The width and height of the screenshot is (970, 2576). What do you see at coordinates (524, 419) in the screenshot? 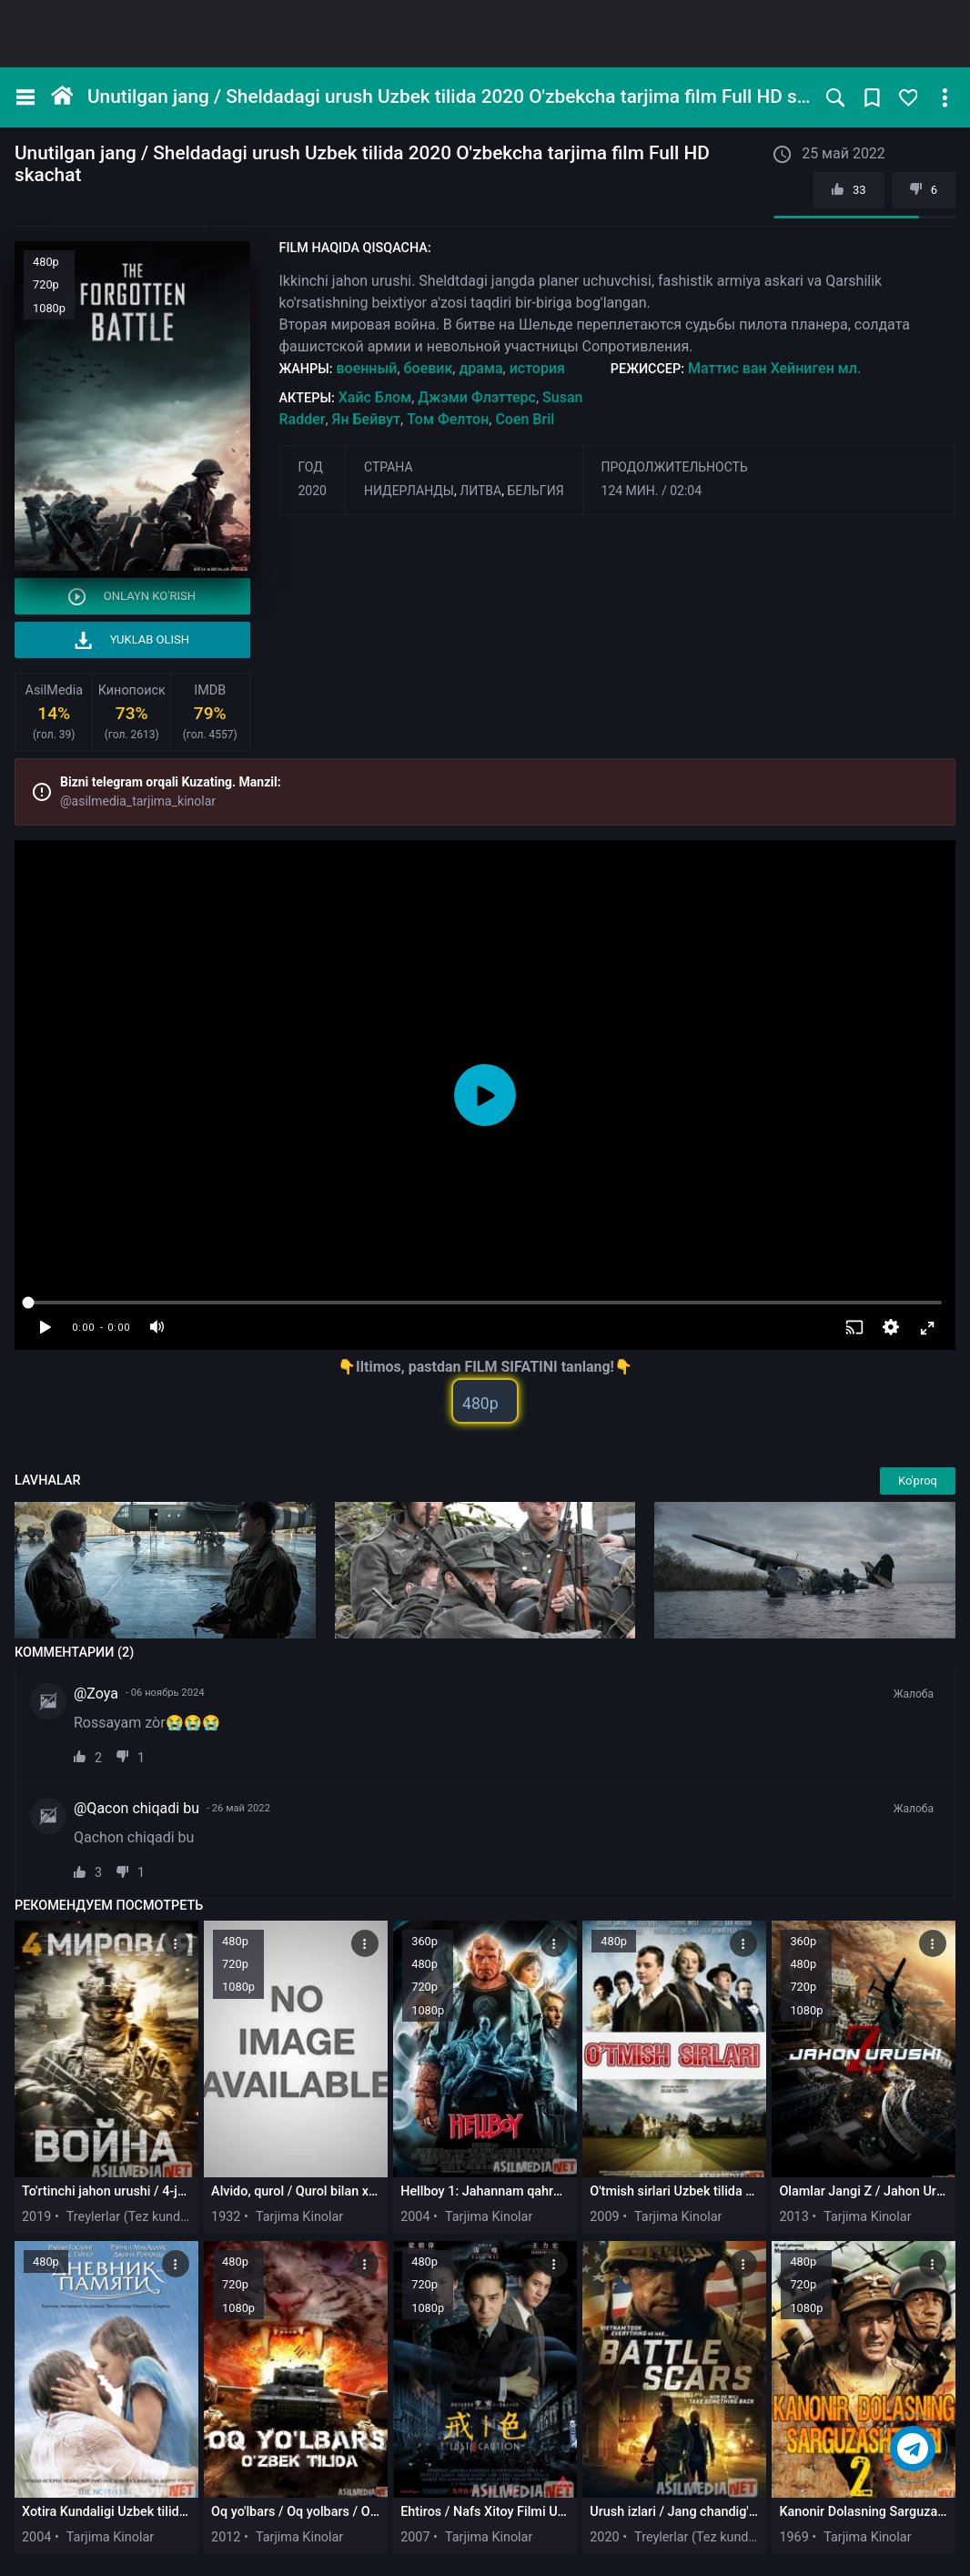
I see `Coen Bril` at bounding box center [524, 419].